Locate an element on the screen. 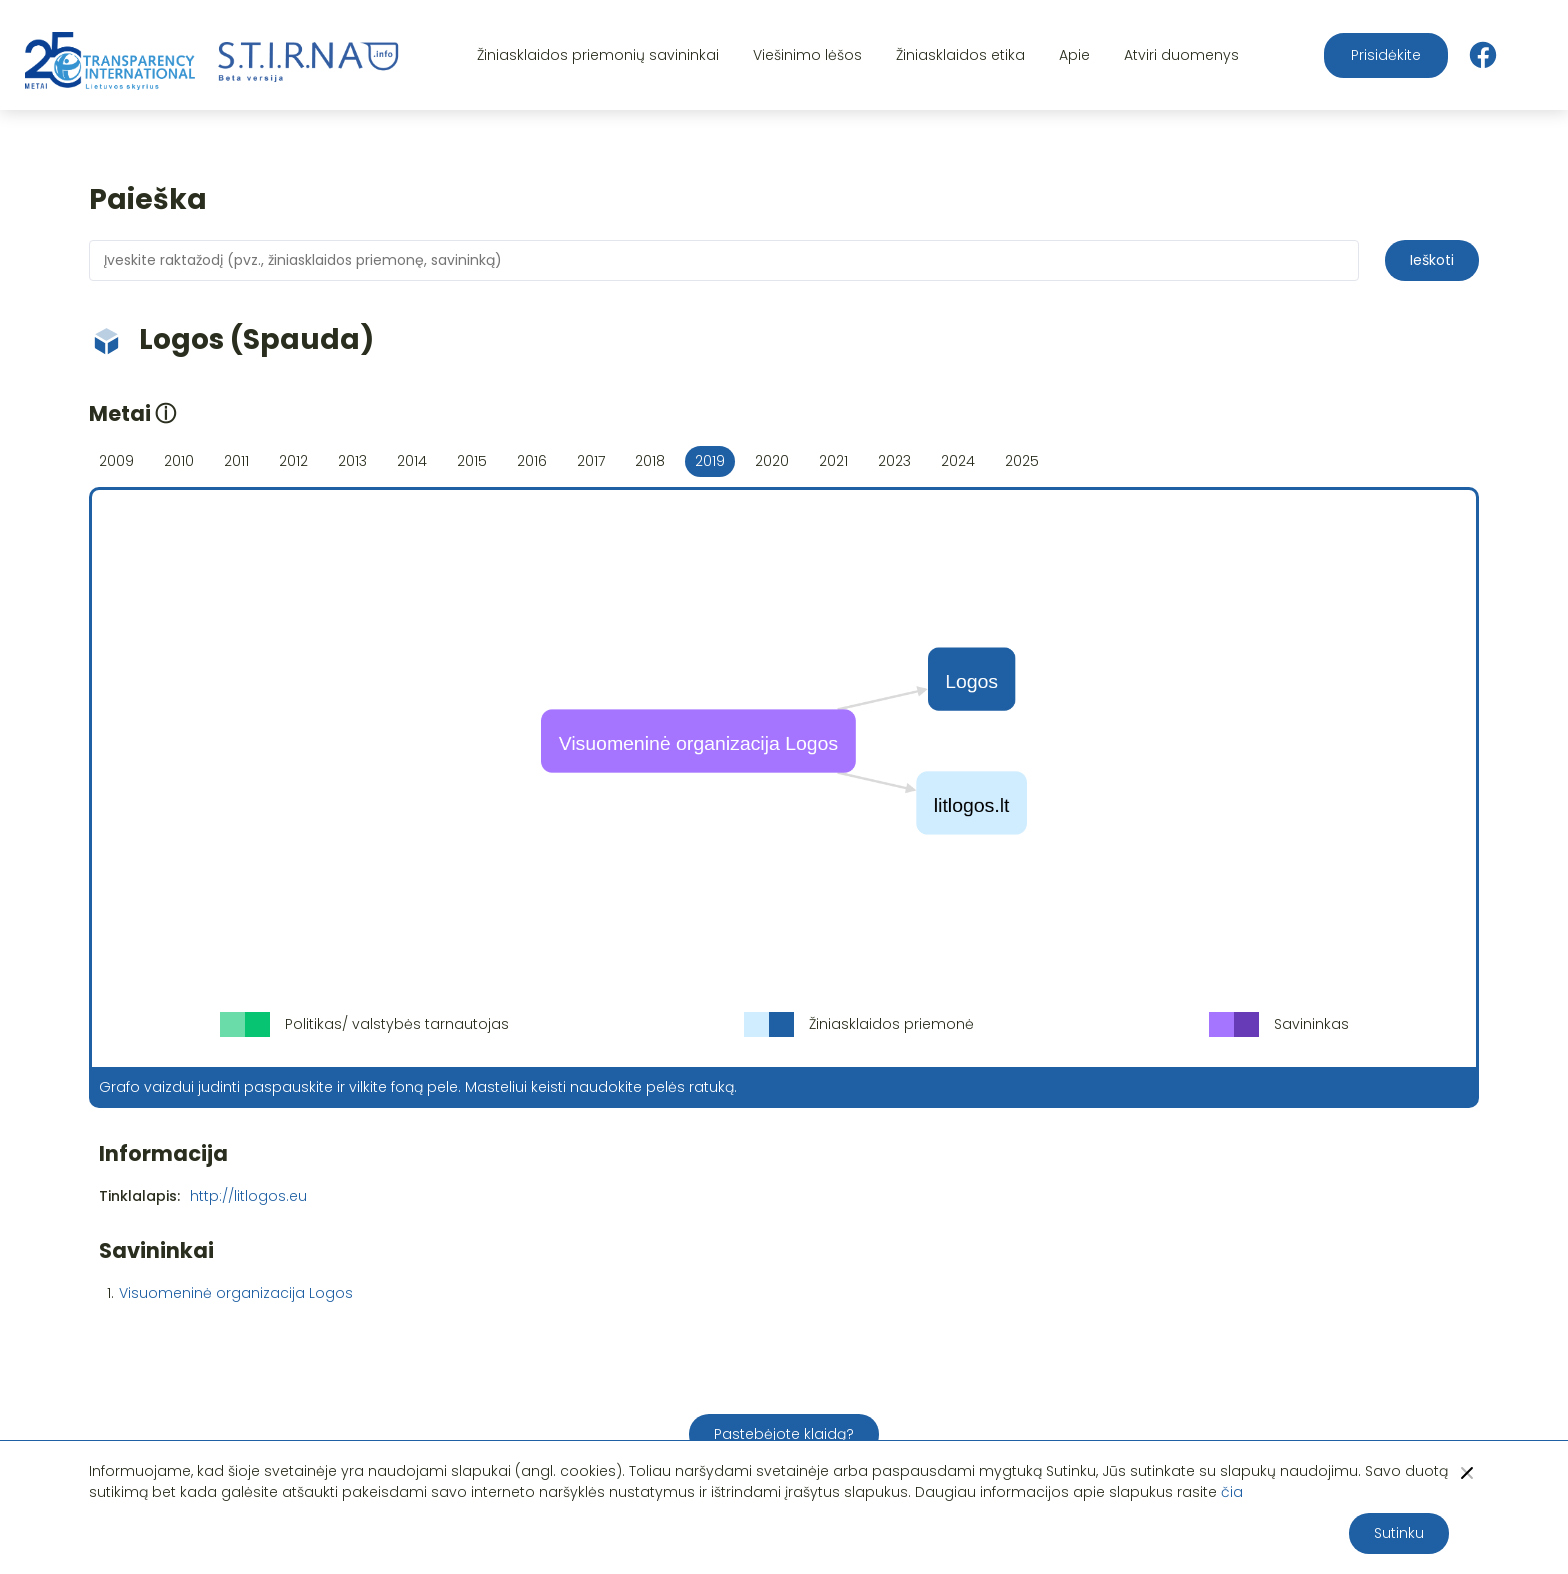 The image size is (1568, 1574). čia is located at coordinates (1232, 1492).